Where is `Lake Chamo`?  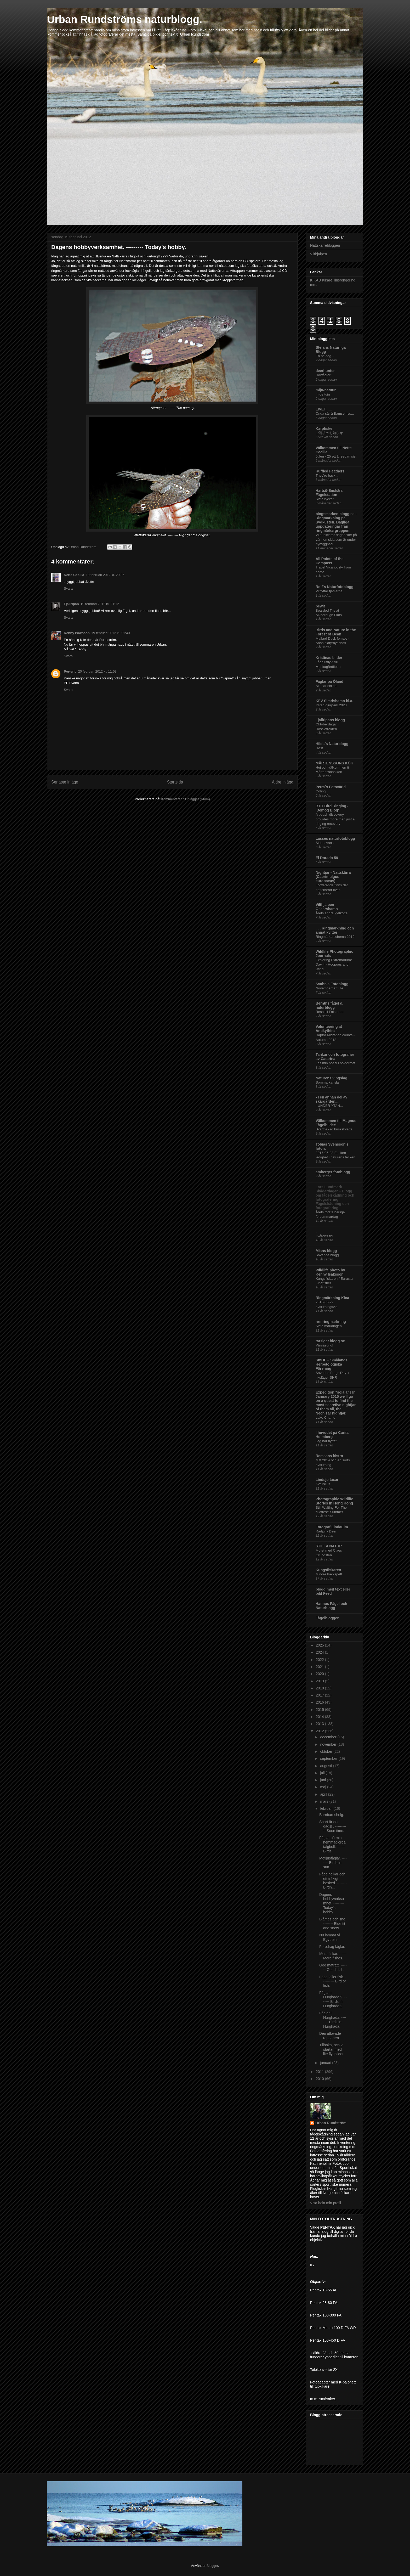 Lake Chamo is located at coordinates (325, 1417).